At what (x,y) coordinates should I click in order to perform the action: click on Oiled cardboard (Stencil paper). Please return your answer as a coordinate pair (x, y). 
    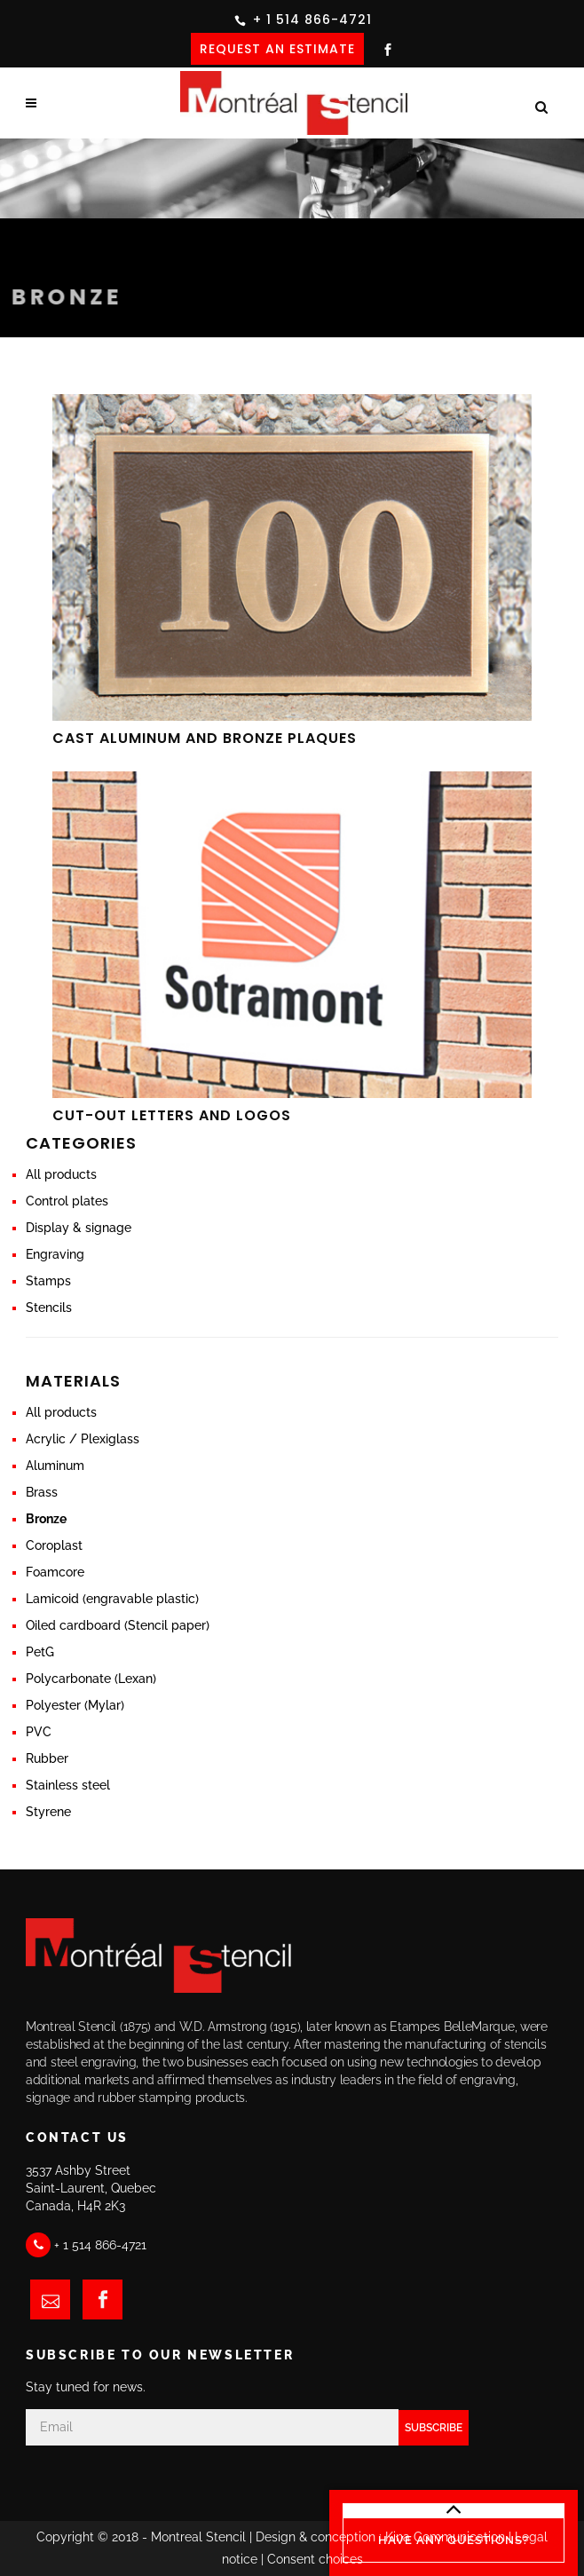
    Looking at the image, I should click on (117, 1625).